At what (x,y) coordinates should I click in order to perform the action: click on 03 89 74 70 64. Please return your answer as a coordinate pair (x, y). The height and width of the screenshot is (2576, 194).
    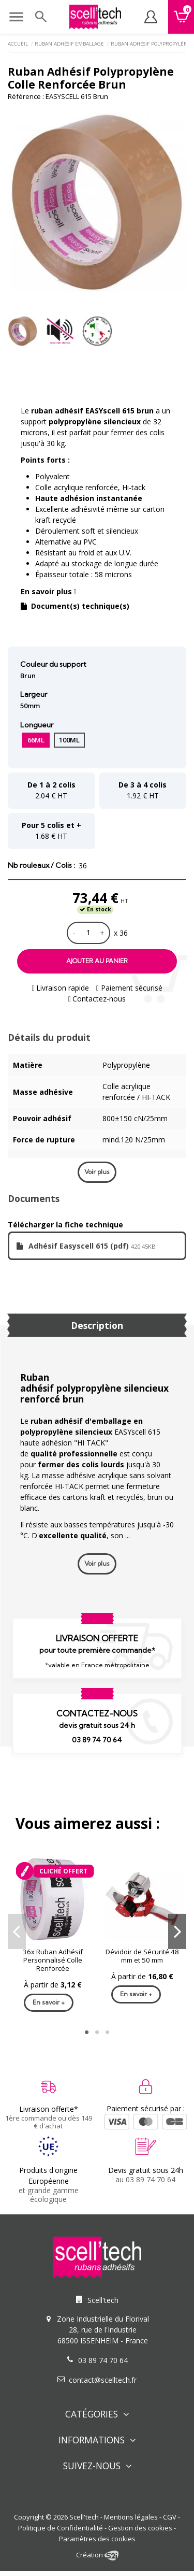
    Looking at the image, I should click on (97, 1739).